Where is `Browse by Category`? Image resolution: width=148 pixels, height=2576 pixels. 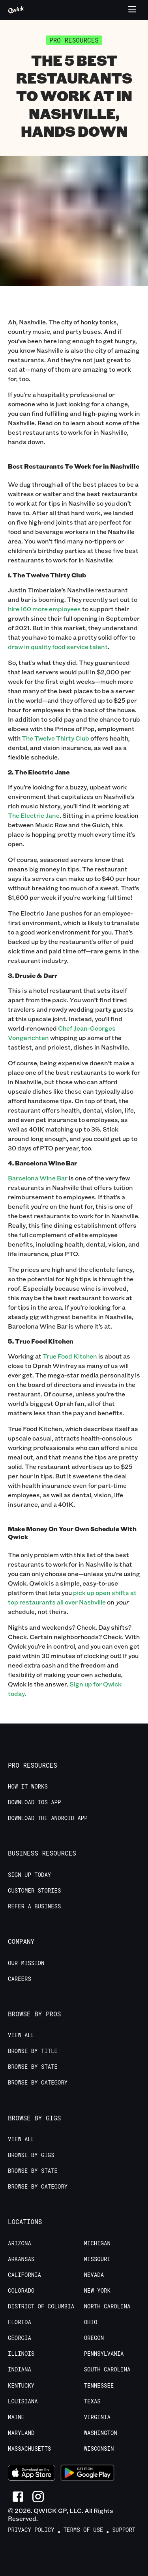
Browse by Category is located at coordinates (37, 2082).